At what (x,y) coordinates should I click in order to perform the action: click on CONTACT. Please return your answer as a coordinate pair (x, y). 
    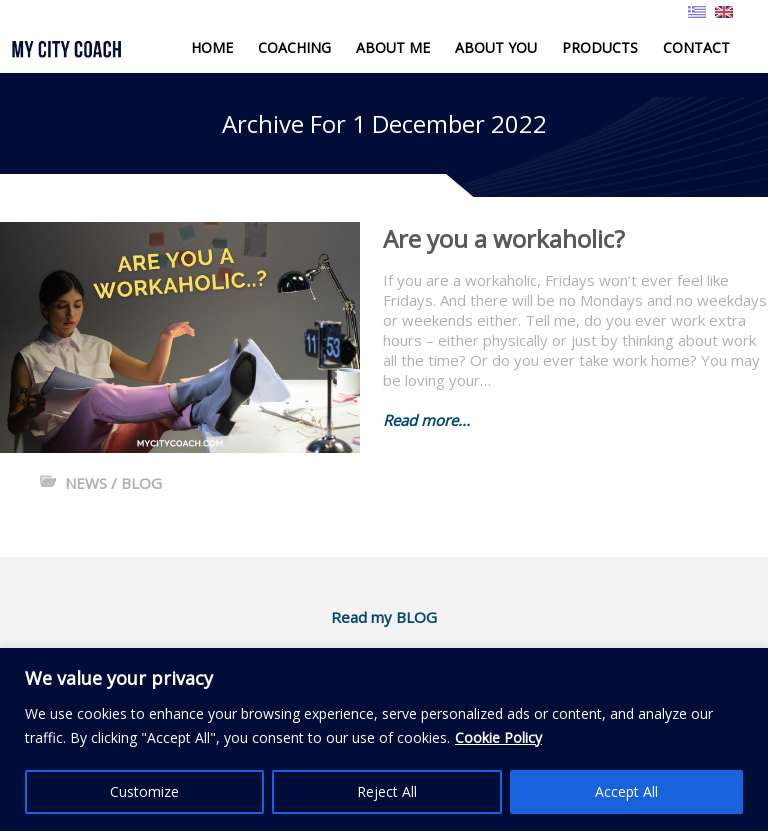
    Looking at the image, I should click on (696, 47).